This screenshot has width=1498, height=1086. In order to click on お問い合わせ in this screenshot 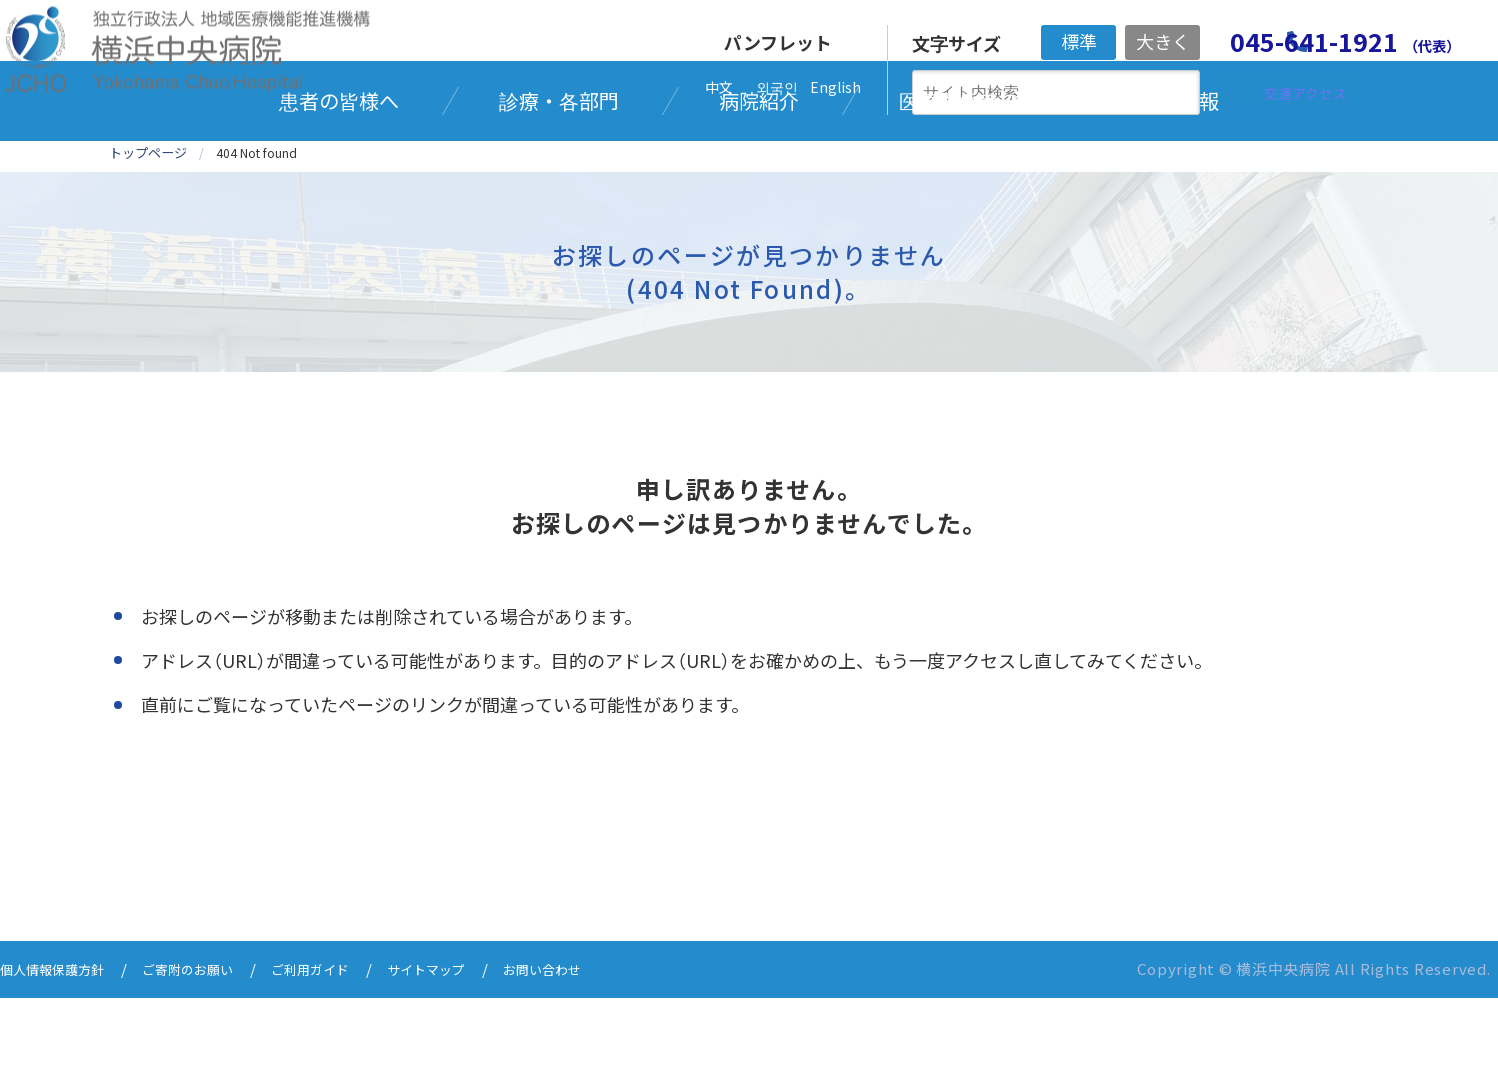, I will do `click(602, 1058)`.